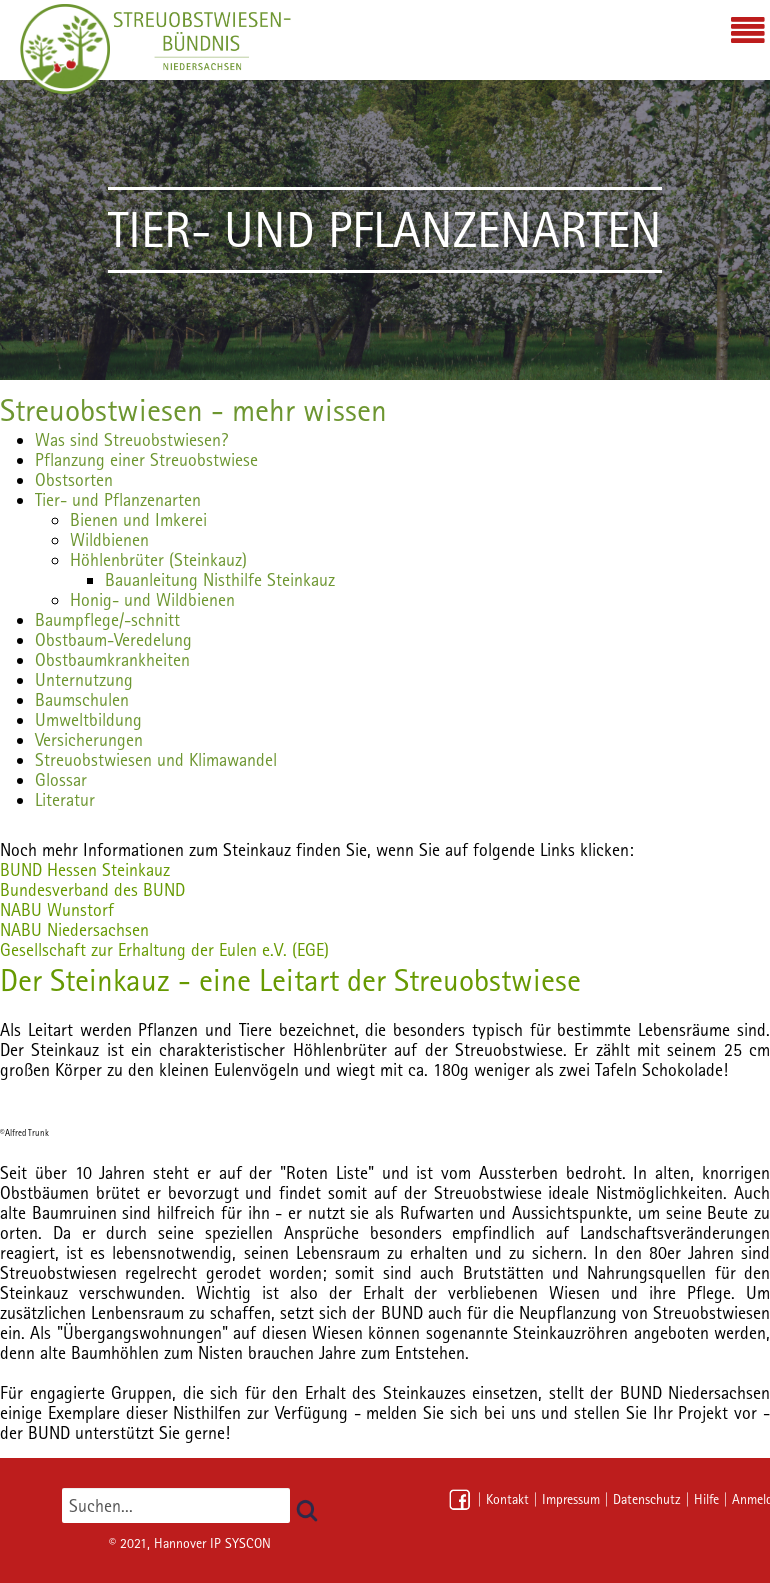  I want to click on Baumpflege/-schnitt, so click(107, 619).